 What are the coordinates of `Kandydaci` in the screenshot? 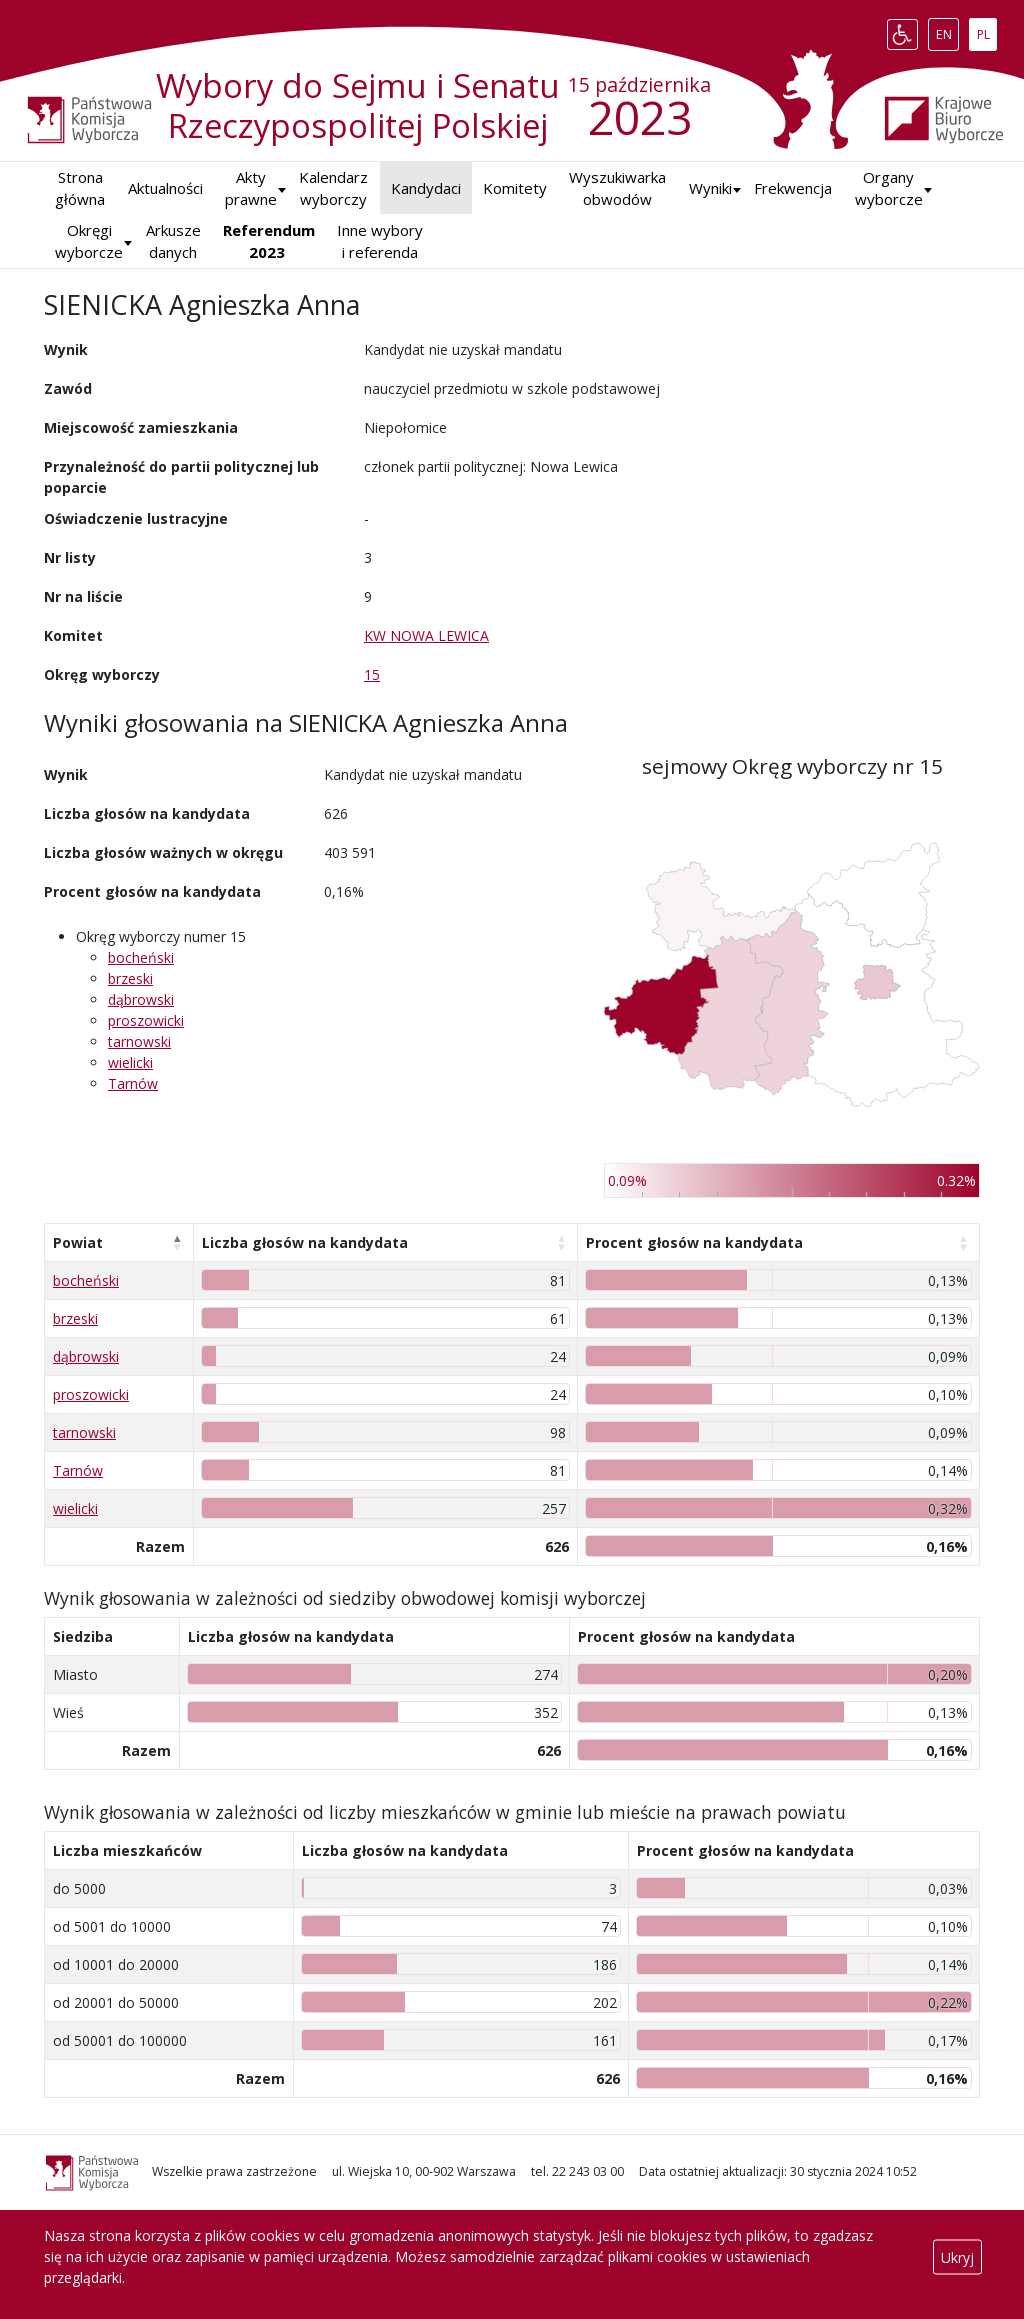 It's located at (426, 188).